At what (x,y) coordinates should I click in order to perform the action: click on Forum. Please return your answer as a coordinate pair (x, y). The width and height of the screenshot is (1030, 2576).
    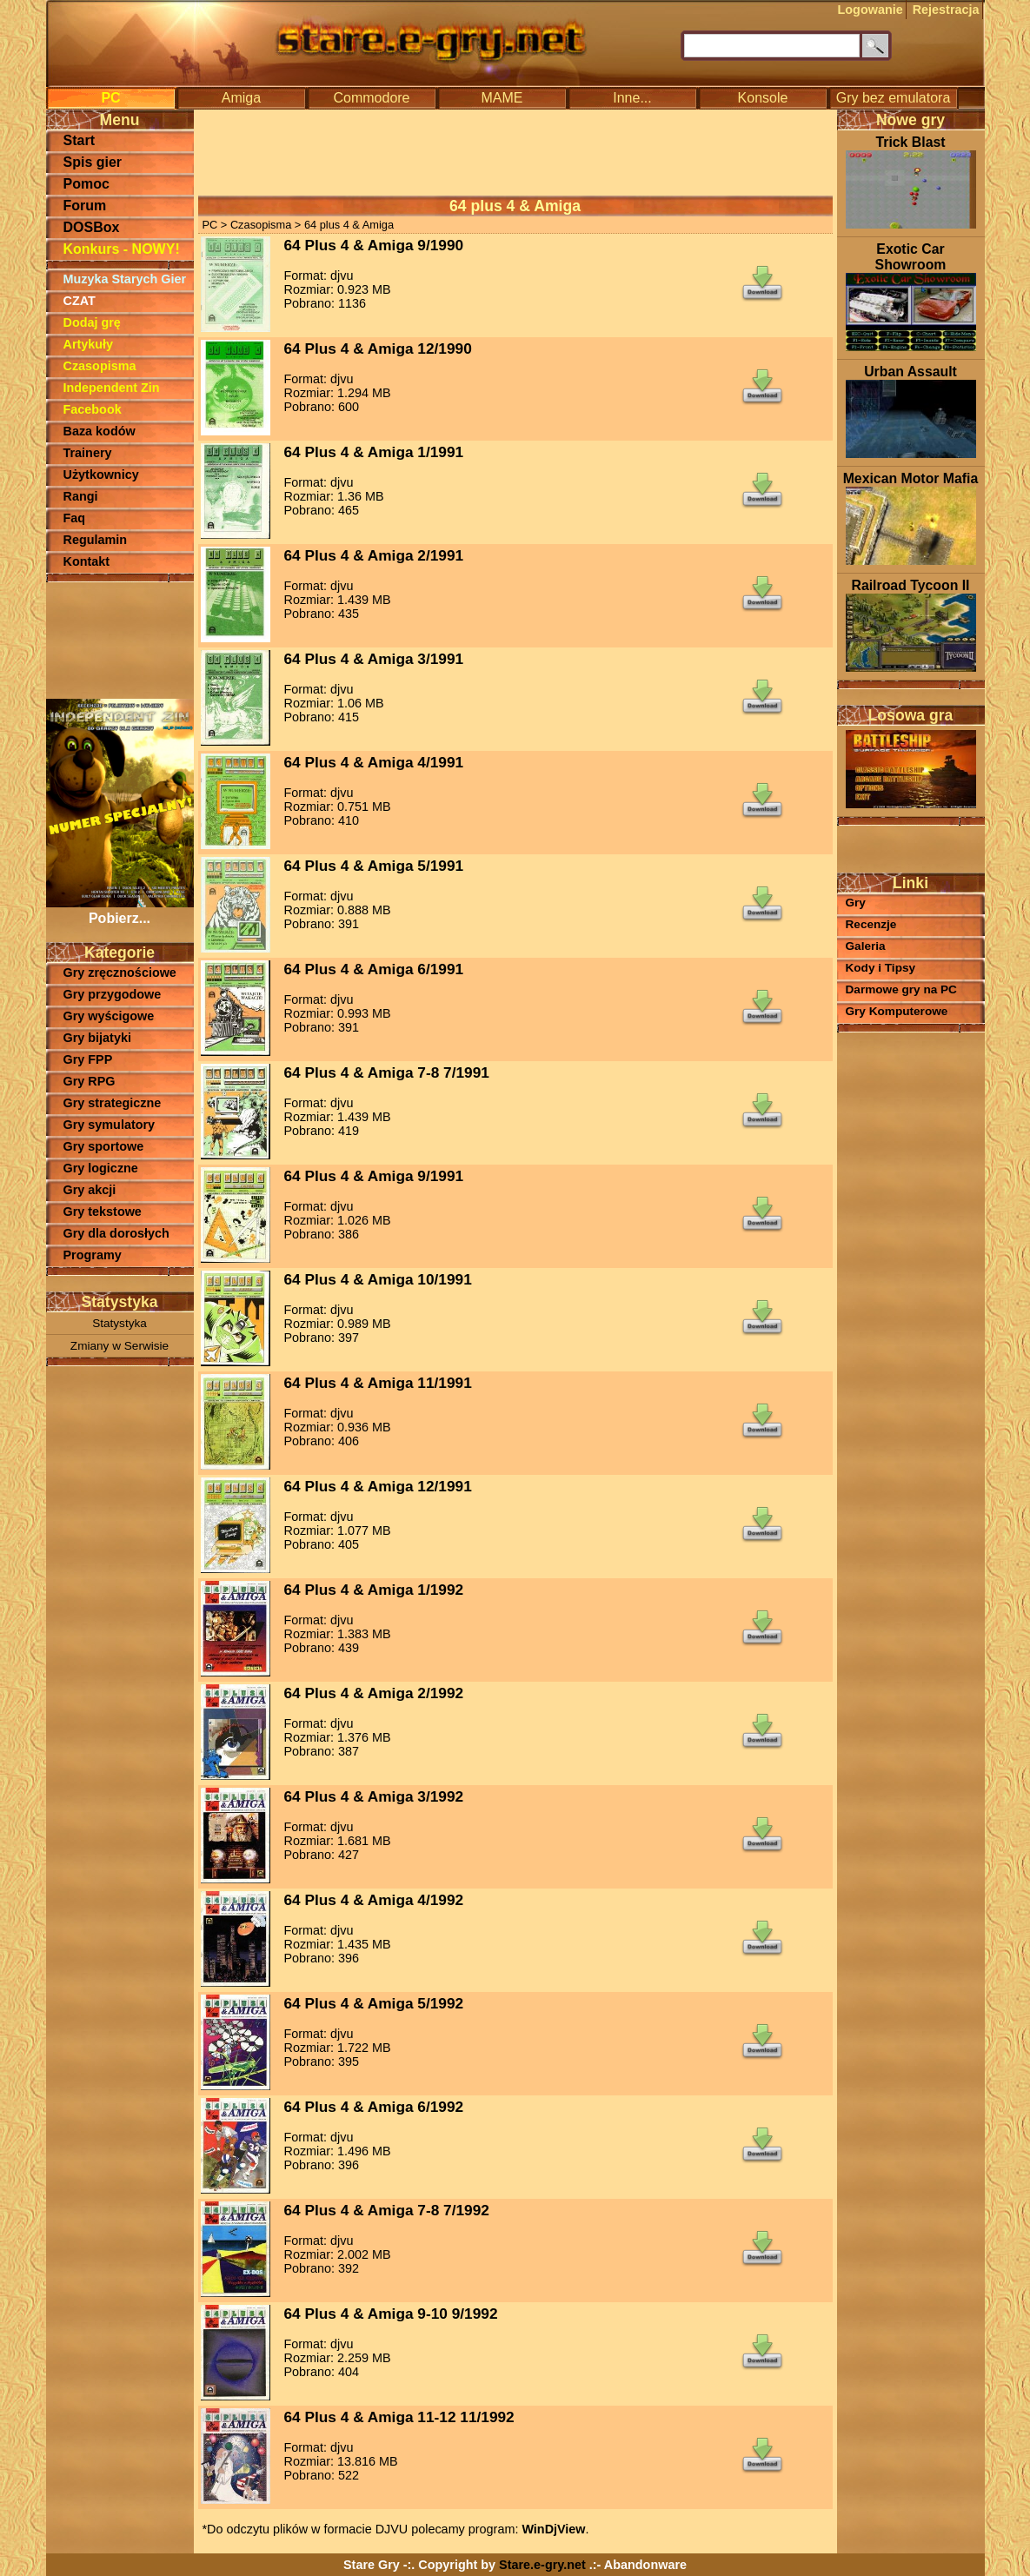
    Looking at the image, I should click on (85, 205).